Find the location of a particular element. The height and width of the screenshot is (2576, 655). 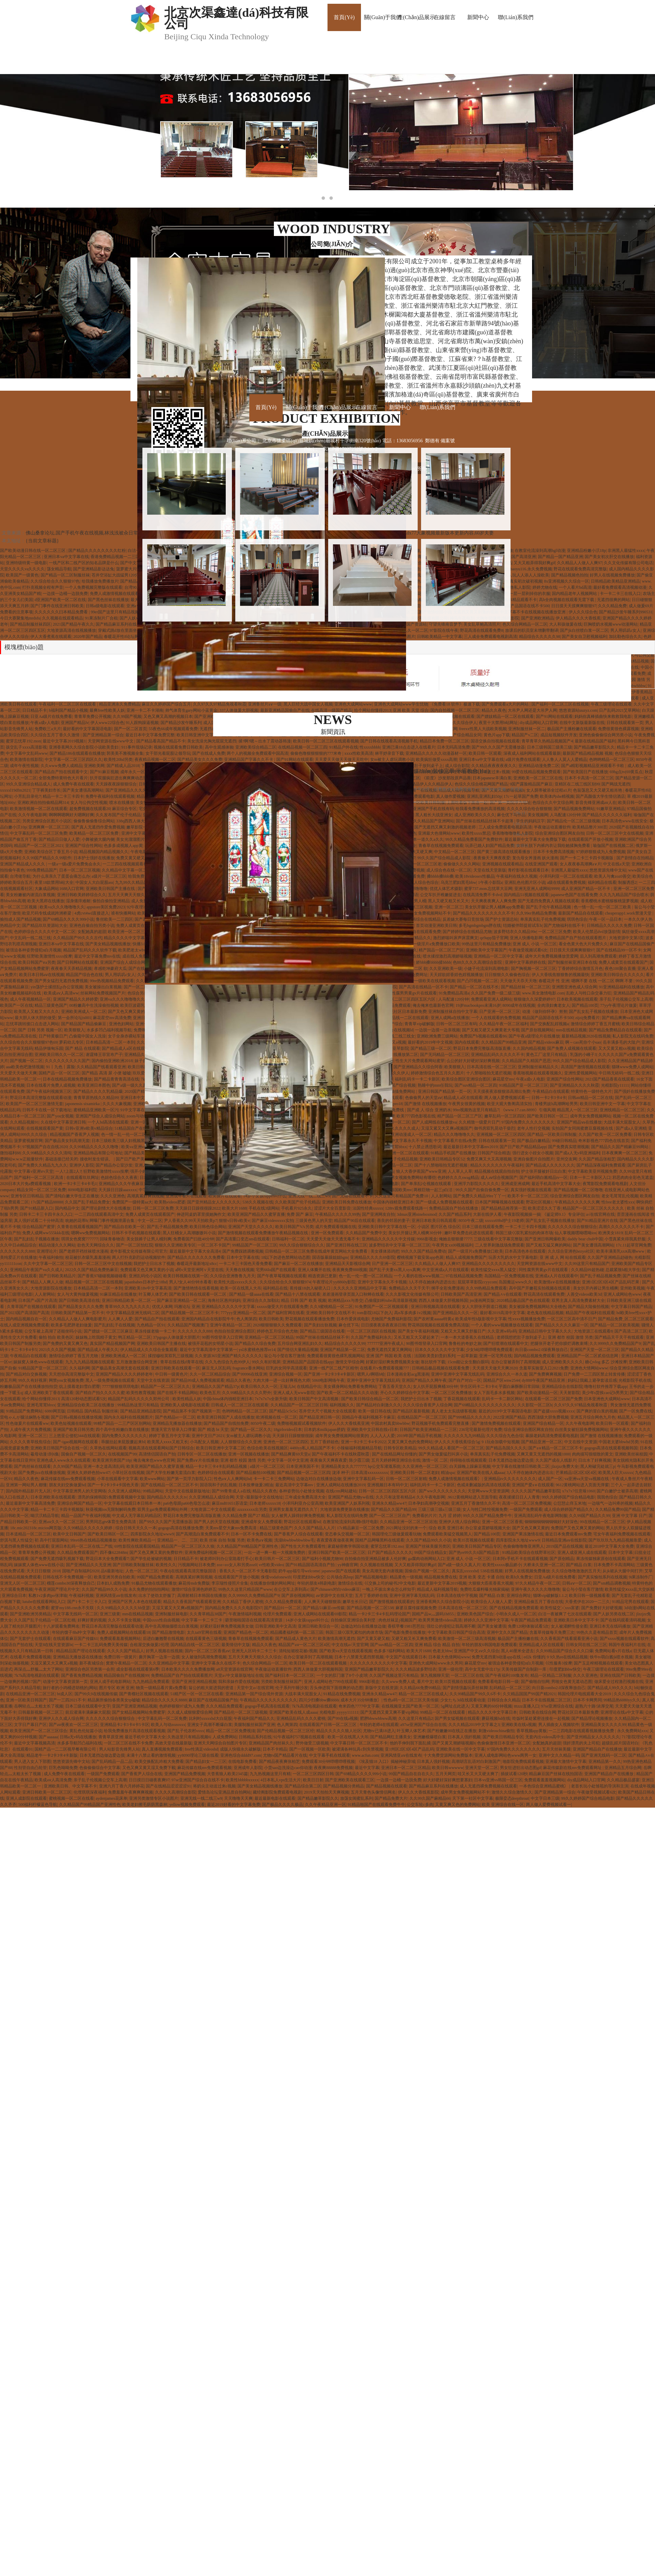

最近高清中文字幕mv is located at coordinates (294, 1484).